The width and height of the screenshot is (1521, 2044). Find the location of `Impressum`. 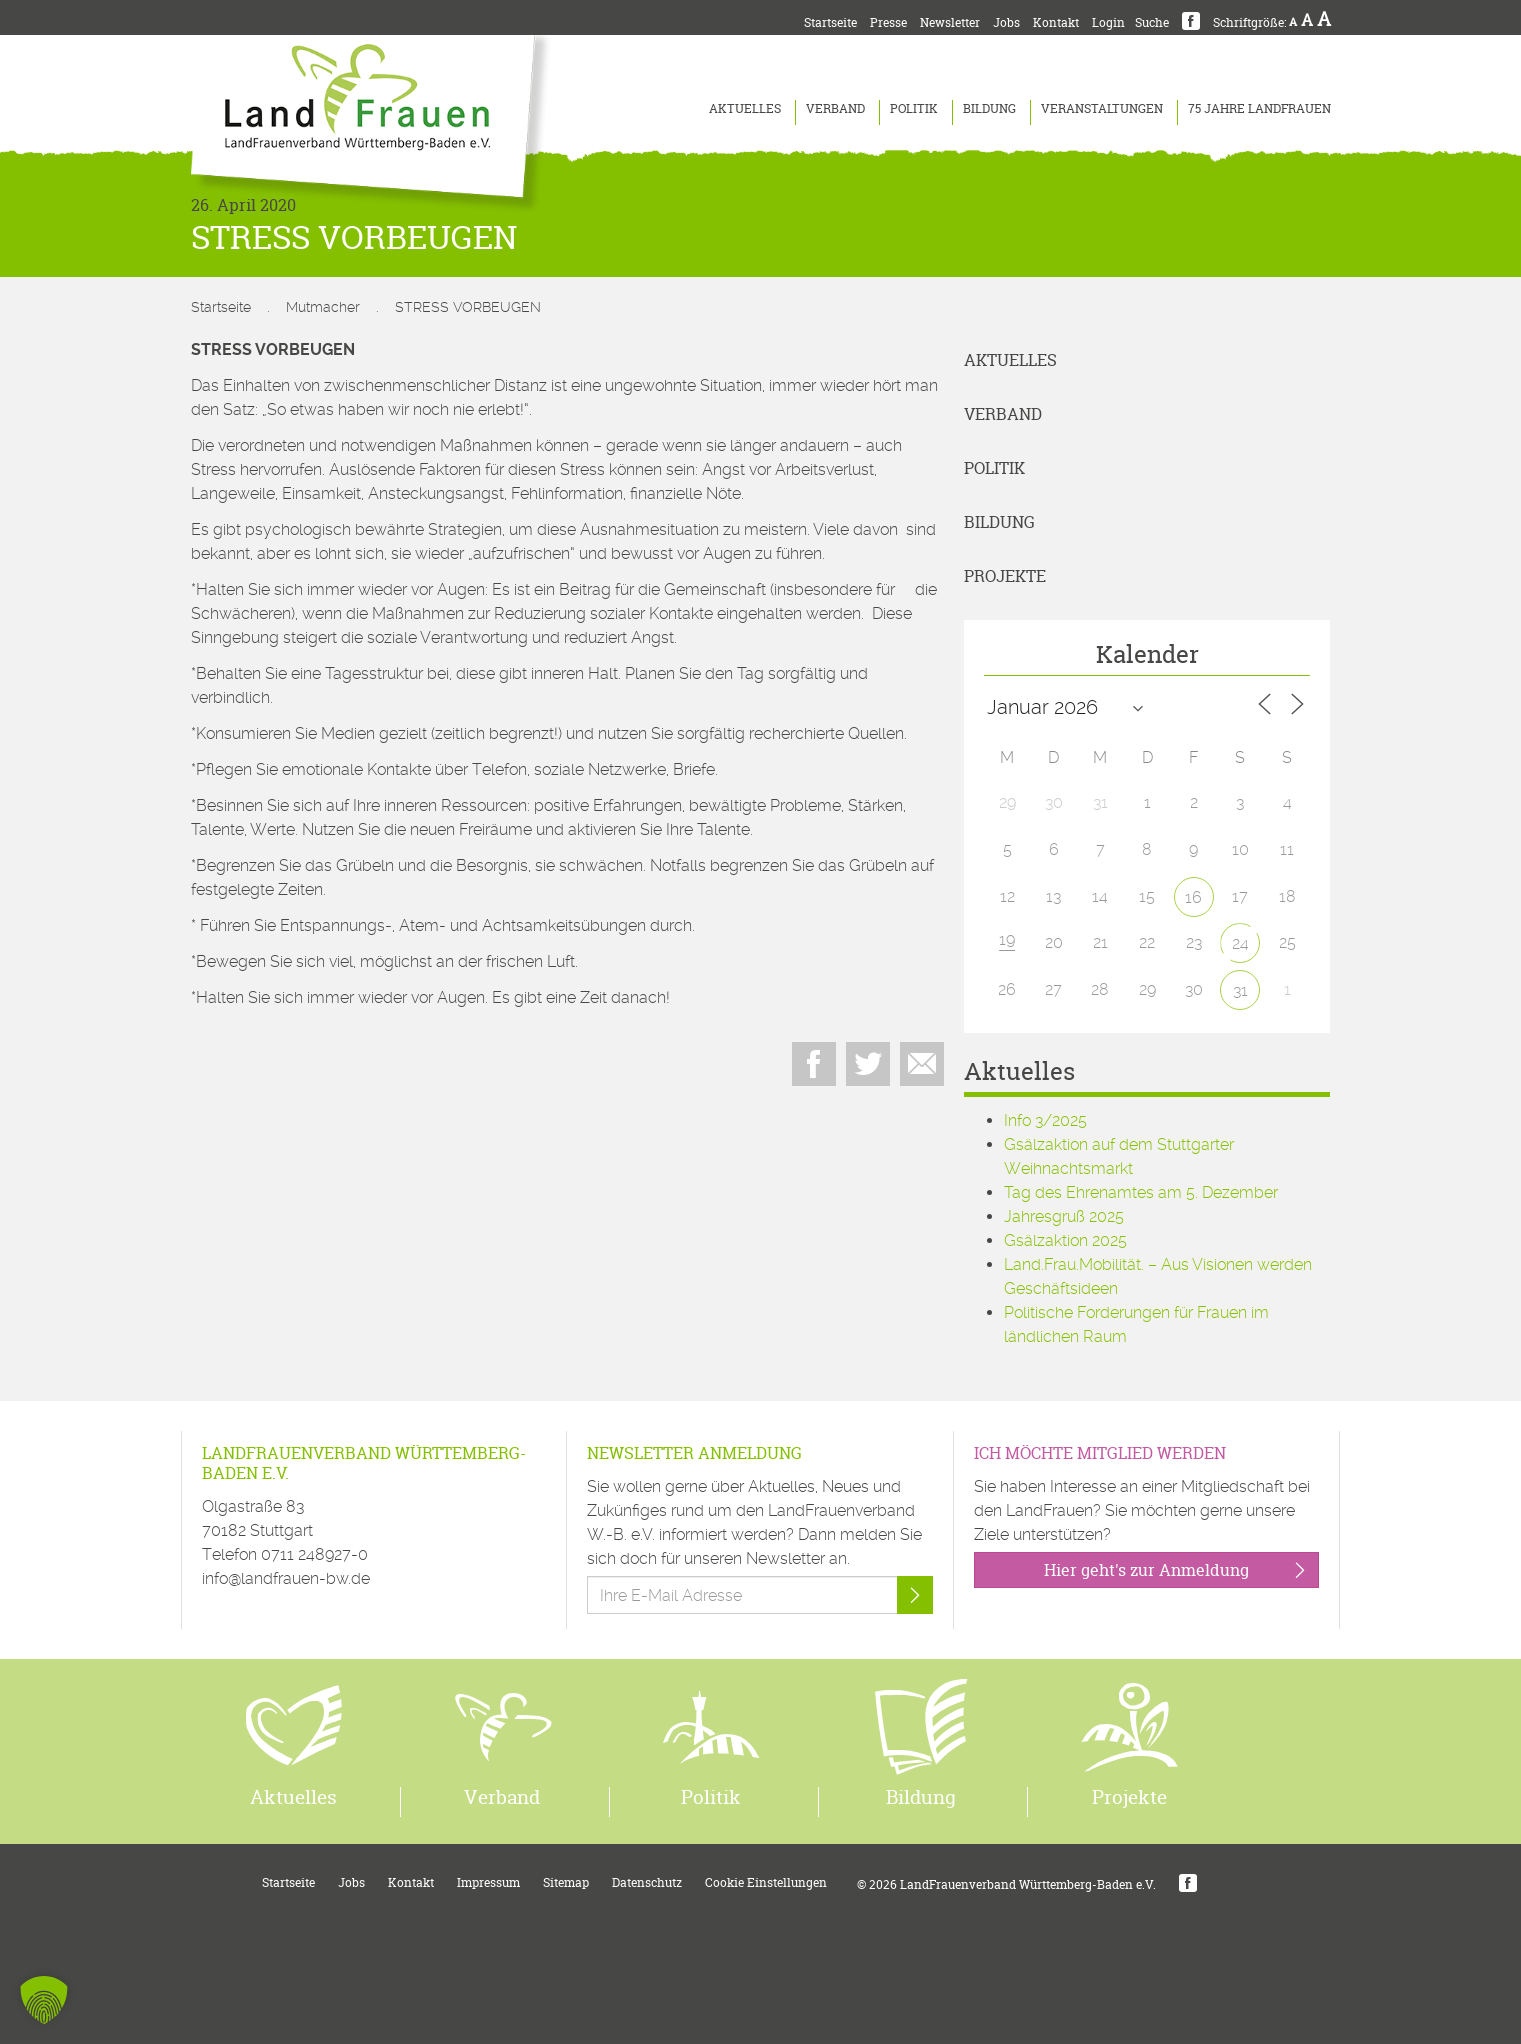

Impressum is located at coordinates (488, 1882).